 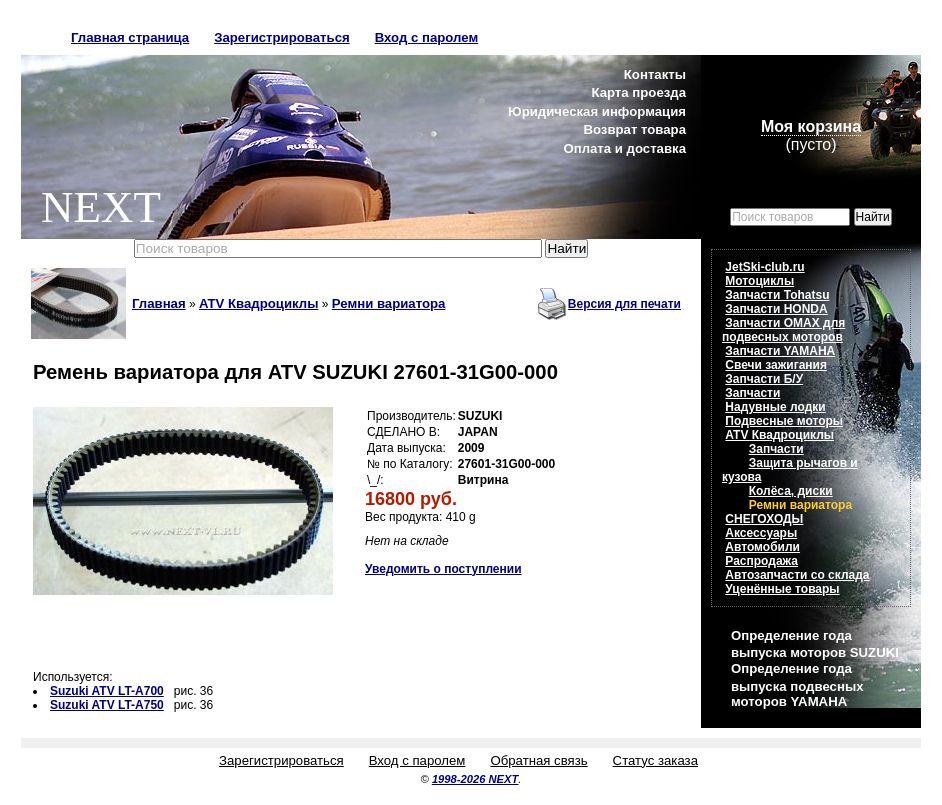 I want to click on Уведомить о поступлении, so click(x=443, y=569).